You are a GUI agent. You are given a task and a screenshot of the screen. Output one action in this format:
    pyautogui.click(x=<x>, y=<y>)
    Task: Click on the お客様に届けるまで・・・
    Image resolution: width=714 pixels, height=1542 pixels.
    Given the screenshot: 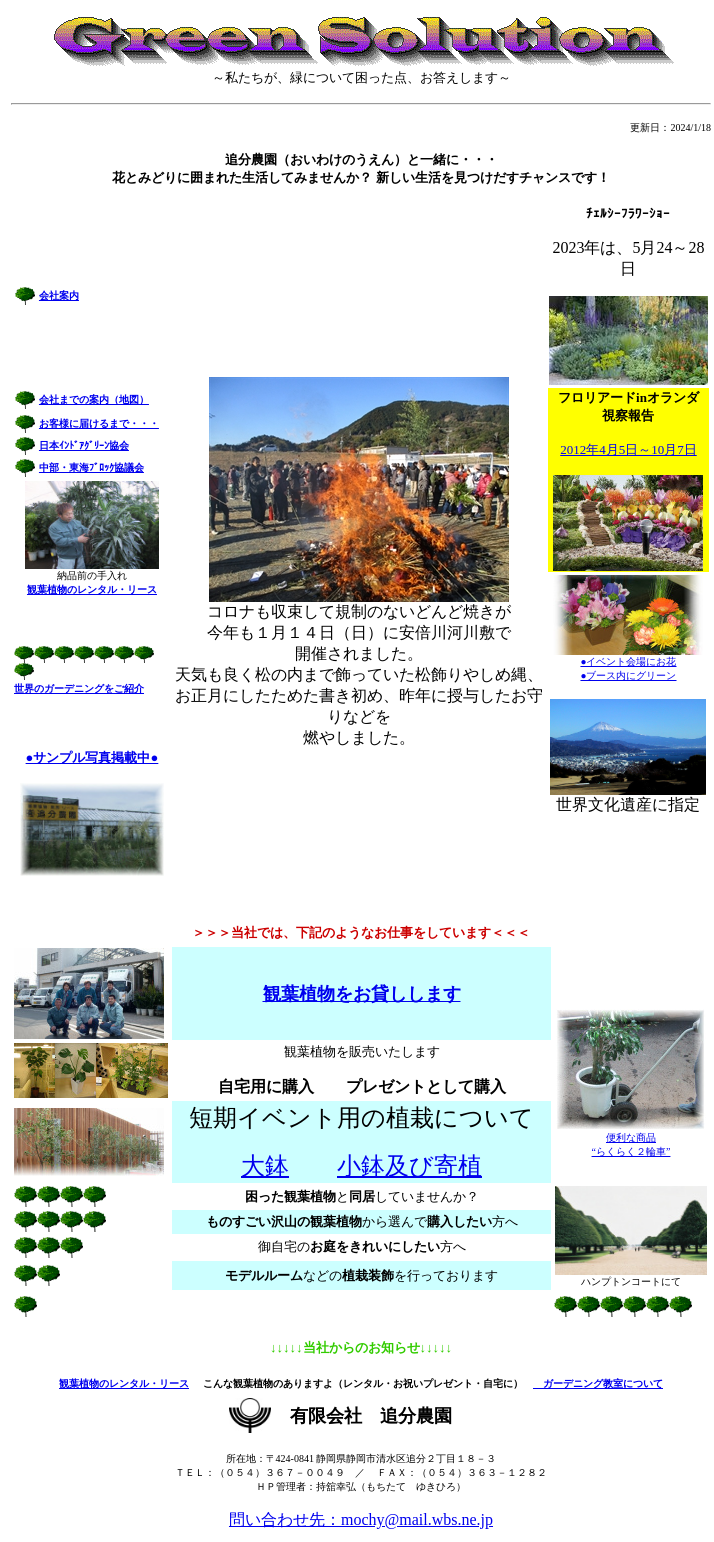 What is the action you would take?
    pyautogui.click(x=99, y=423)
    